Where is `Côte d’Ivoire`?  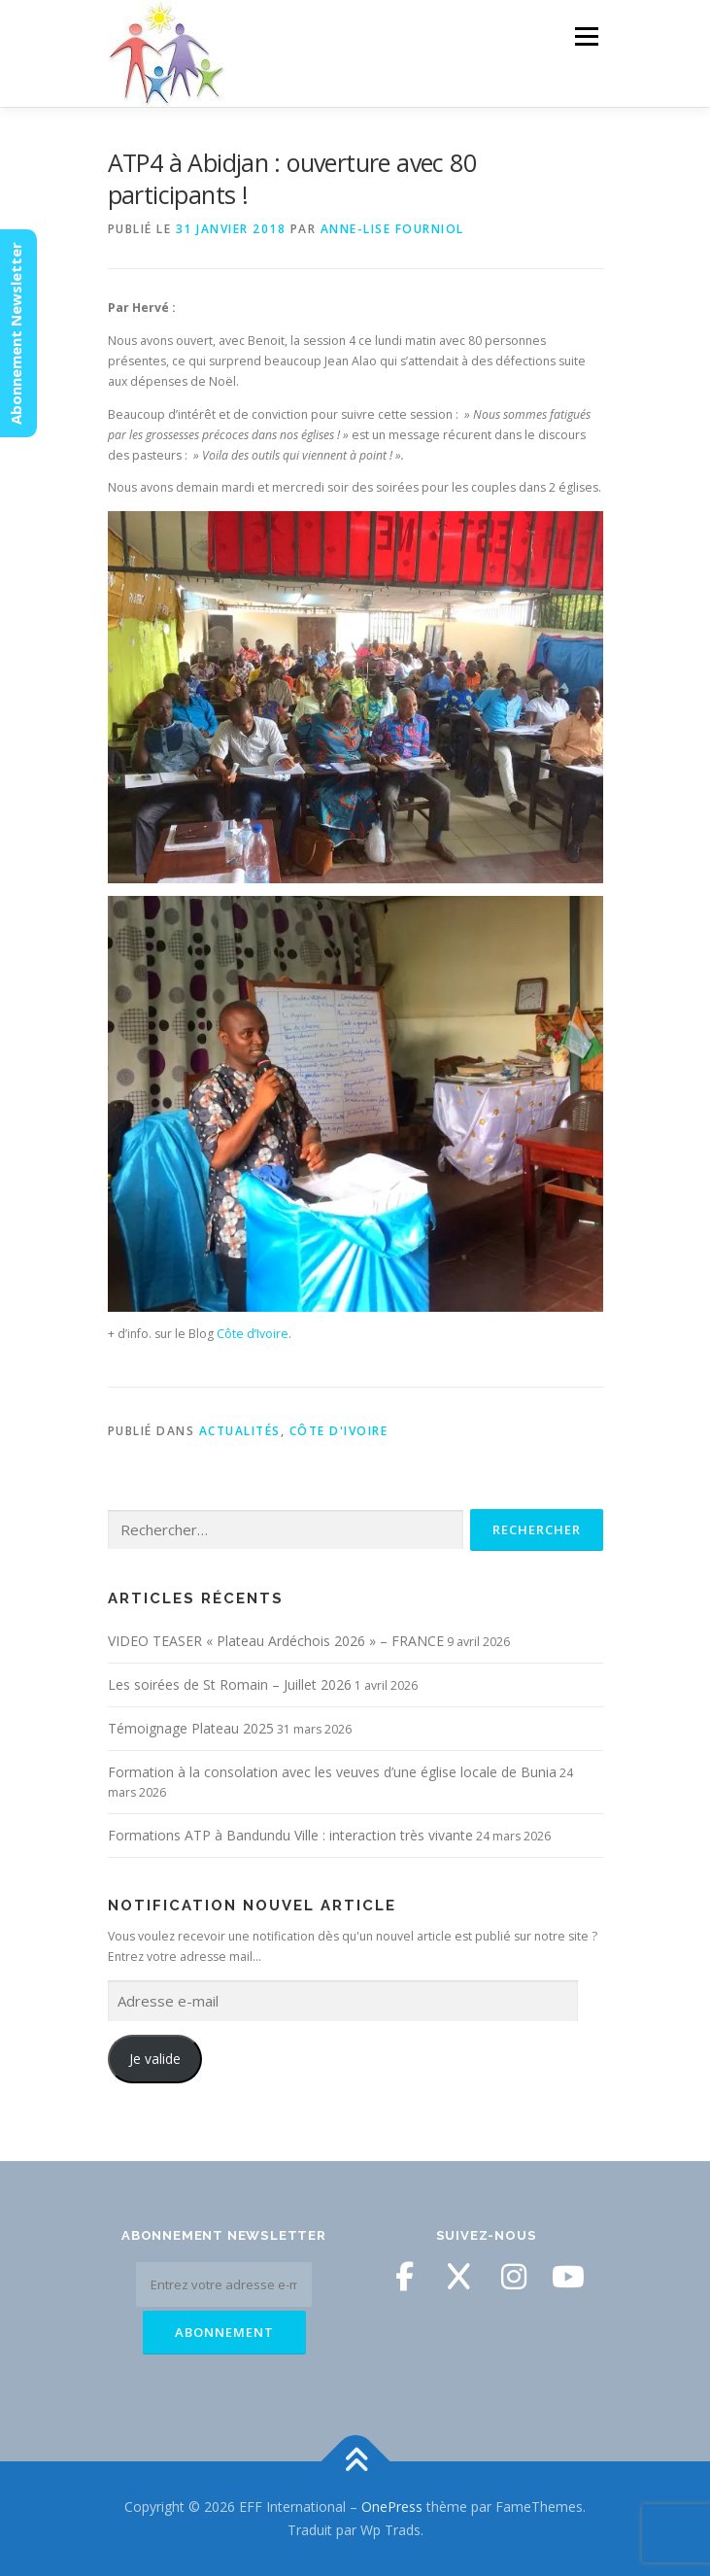
Côte d’Ivoire is located at coordinates (252, 1333).